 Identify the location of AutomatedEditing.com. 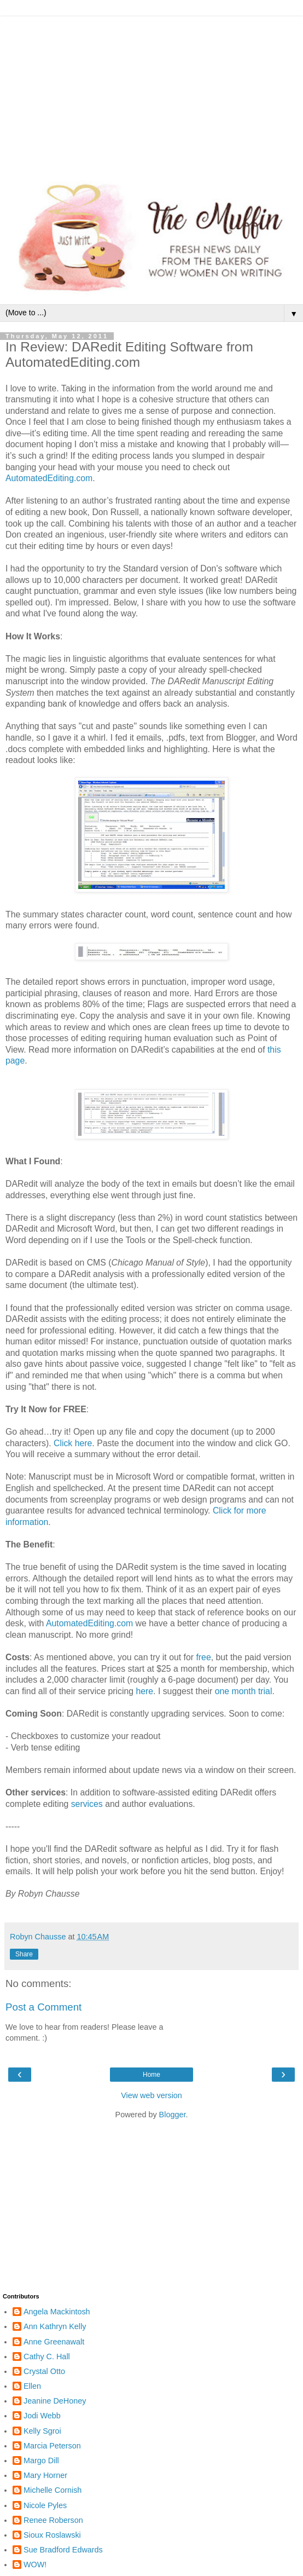
(91, 1623).